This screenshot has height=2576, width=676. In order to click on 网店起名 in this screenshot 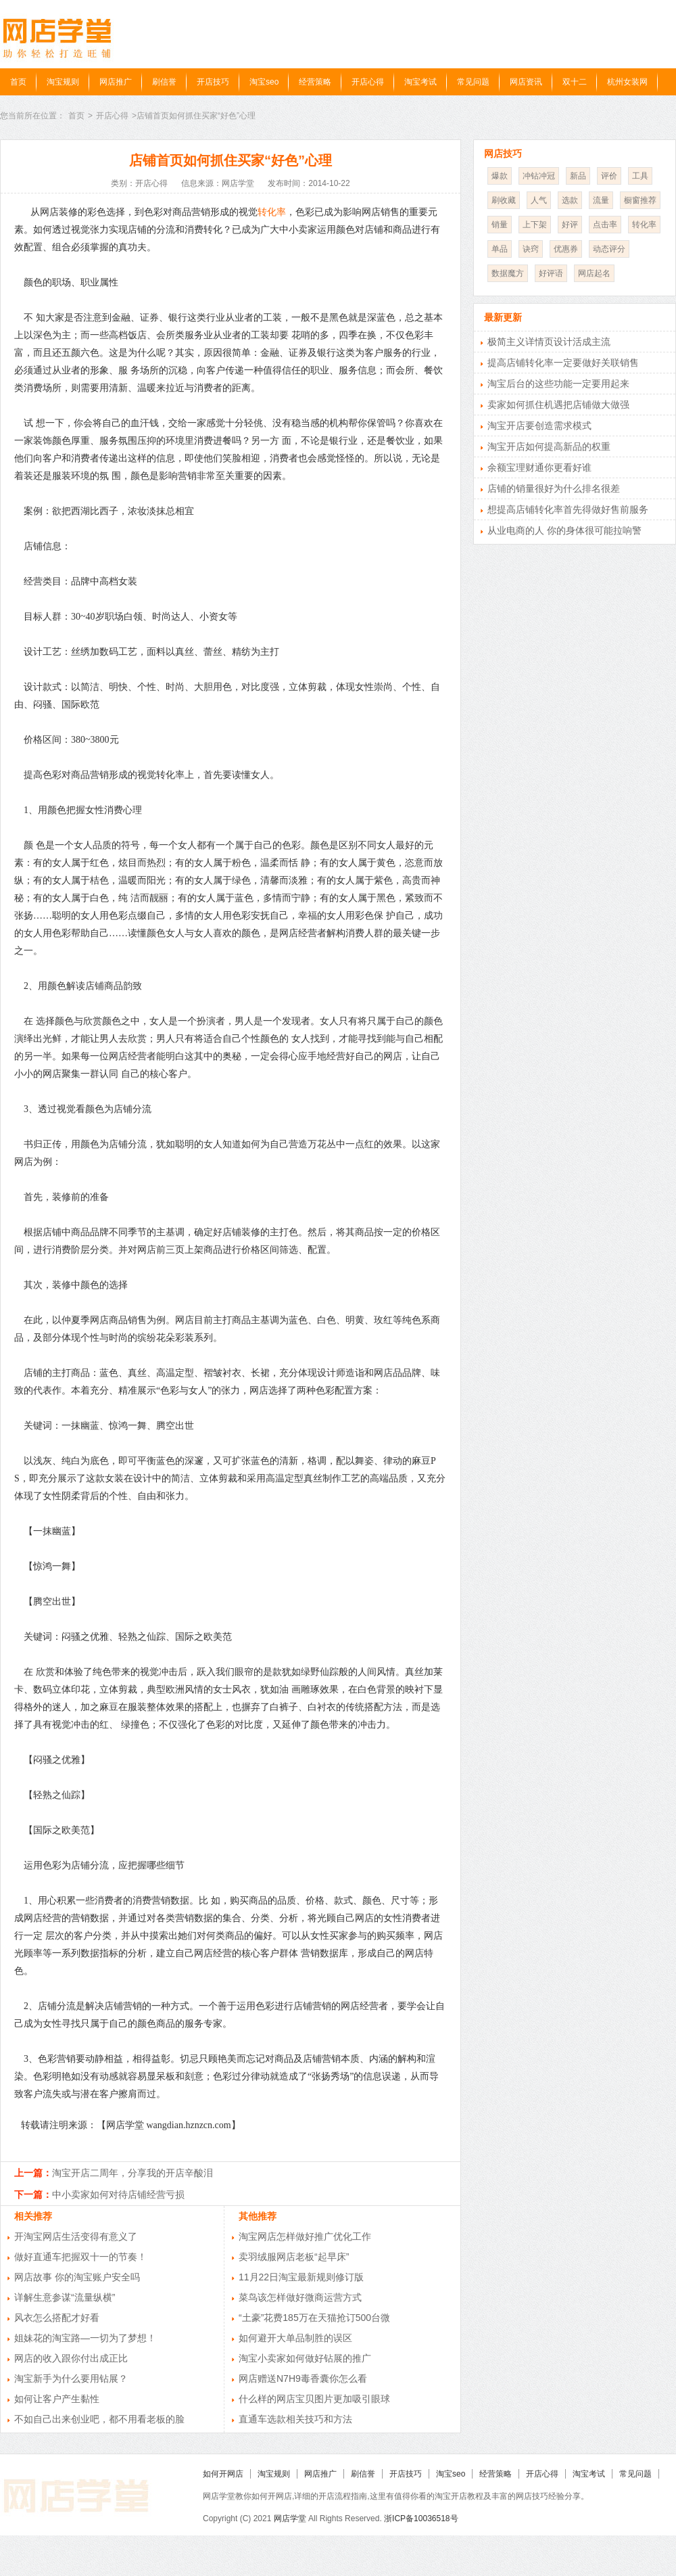, I will do `click(594, 273)`.